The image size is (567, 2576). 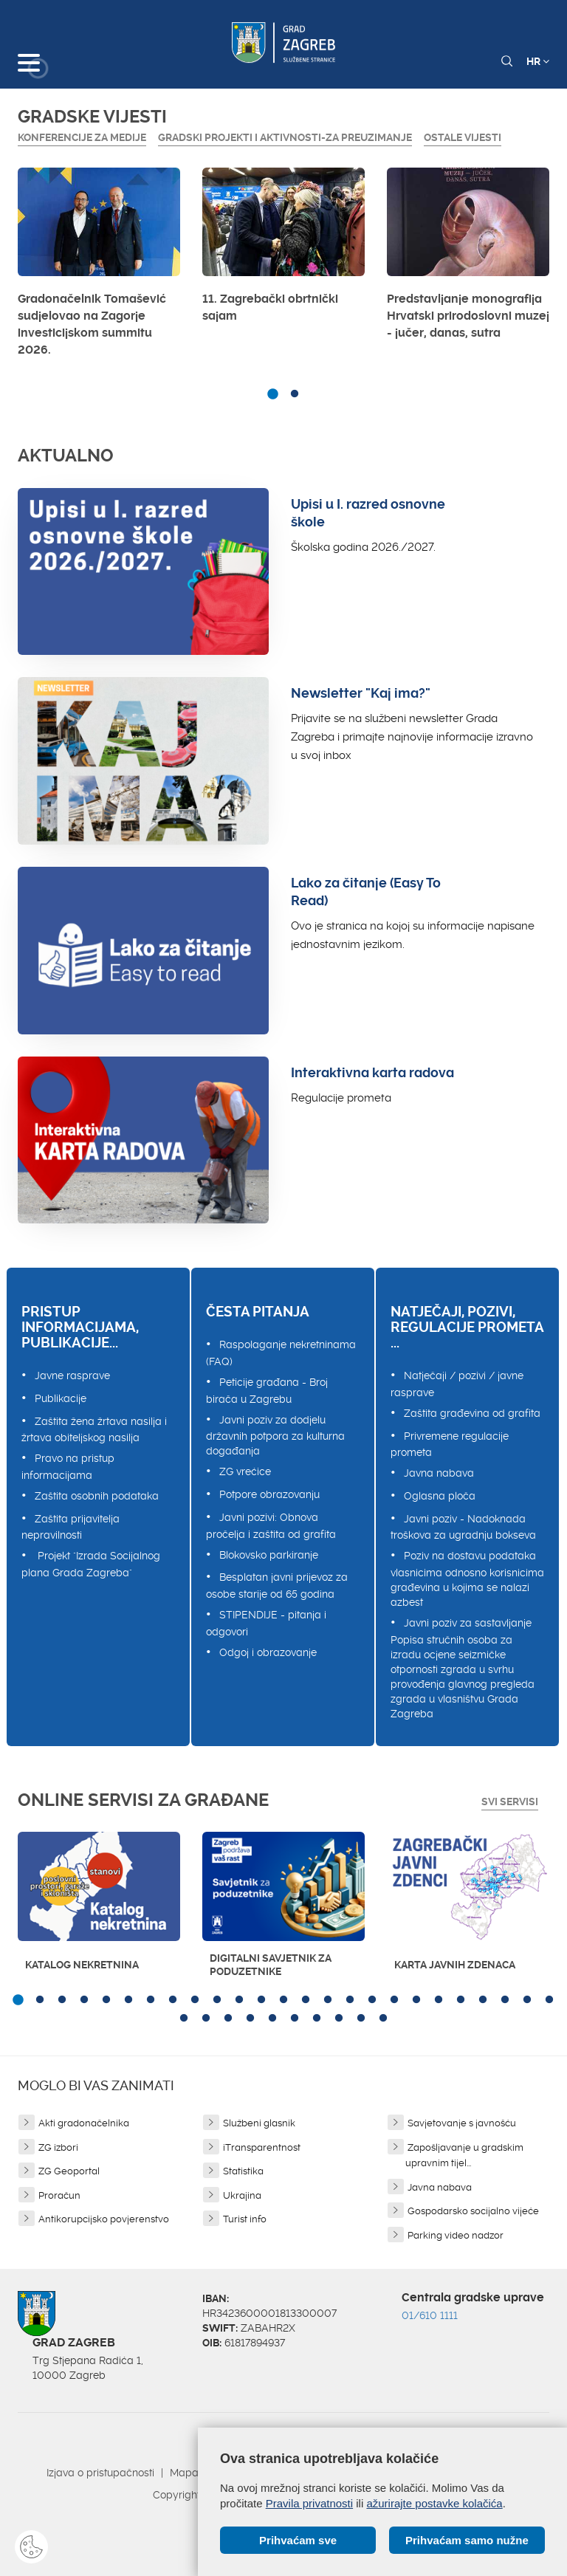 What do you see at coordinates (460, 2000) in the screenshot?
I see `21 [button]` at bounding box center [460, 2000].